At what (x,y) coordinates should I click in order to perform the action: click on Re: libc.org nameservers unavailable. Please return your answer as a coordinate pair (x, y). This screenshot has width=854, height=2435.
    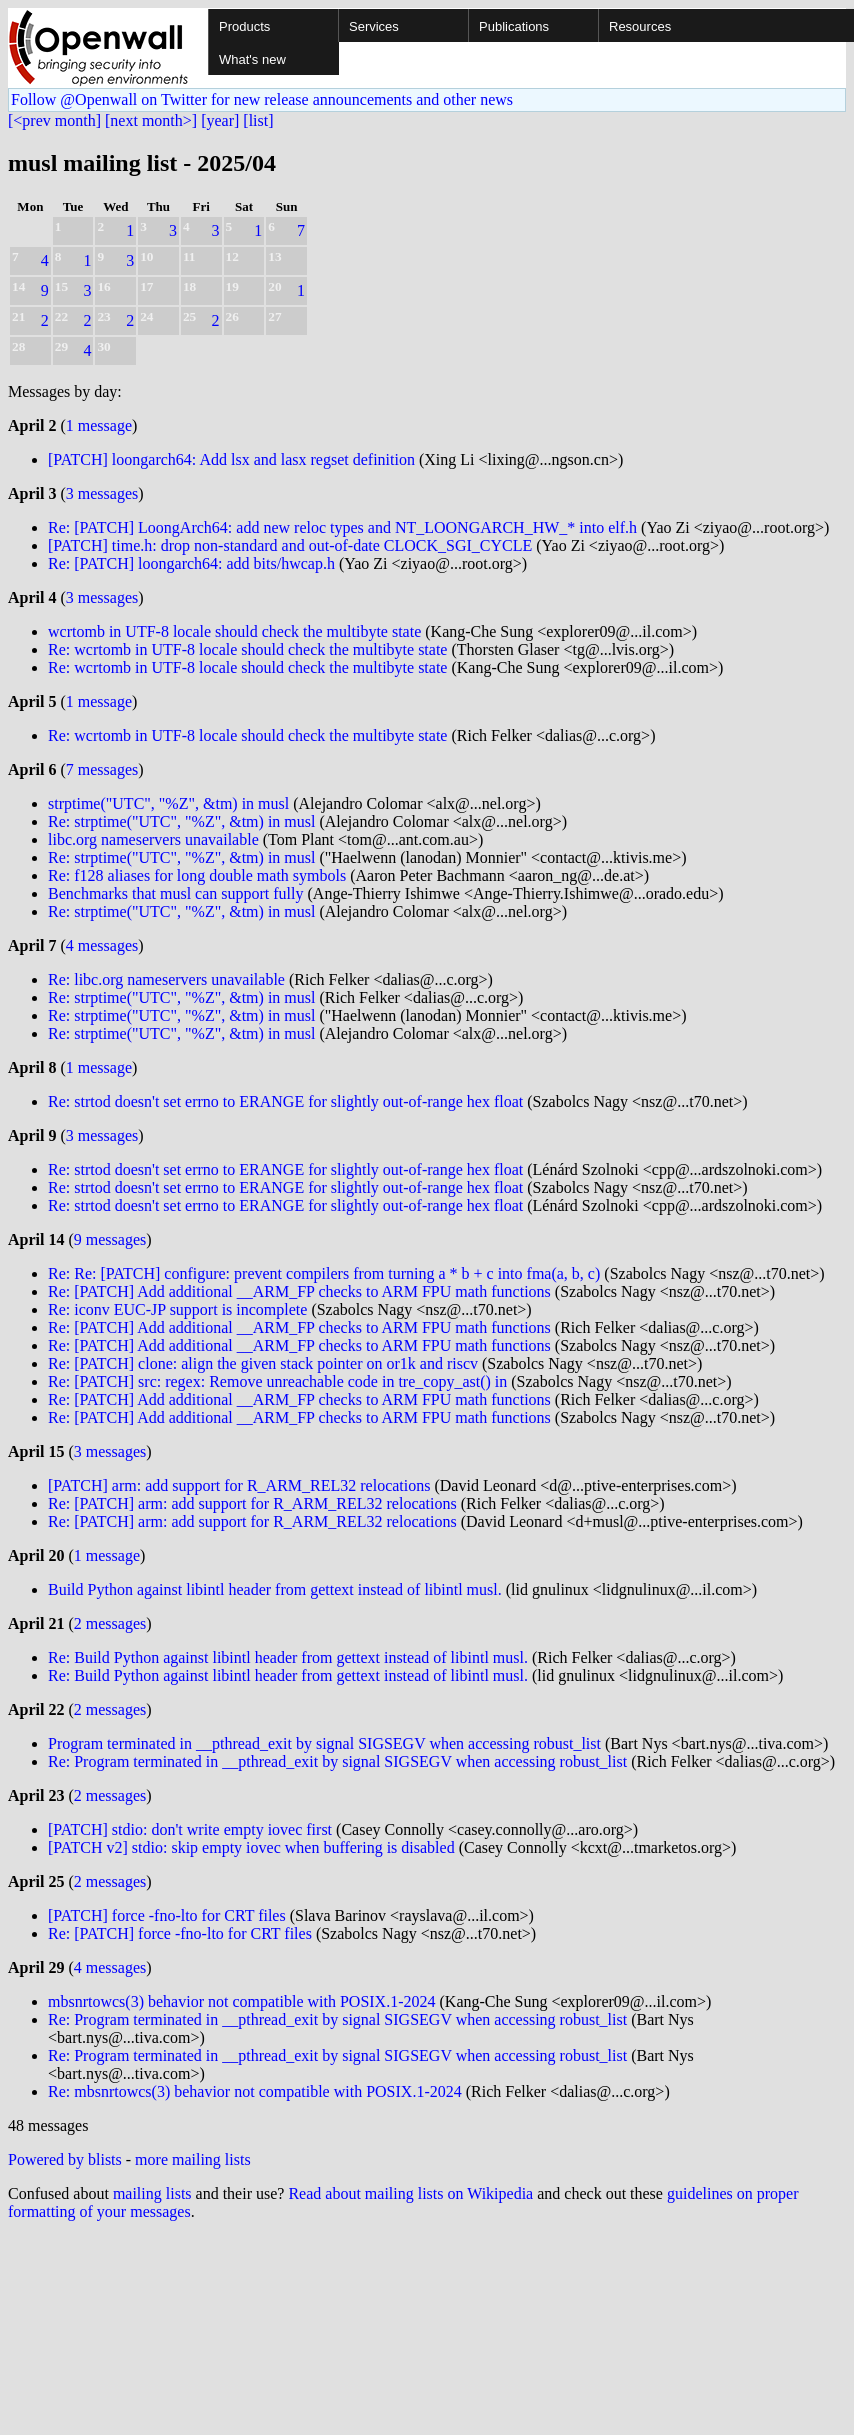
    Looking at the image, I should click on (166, 979).